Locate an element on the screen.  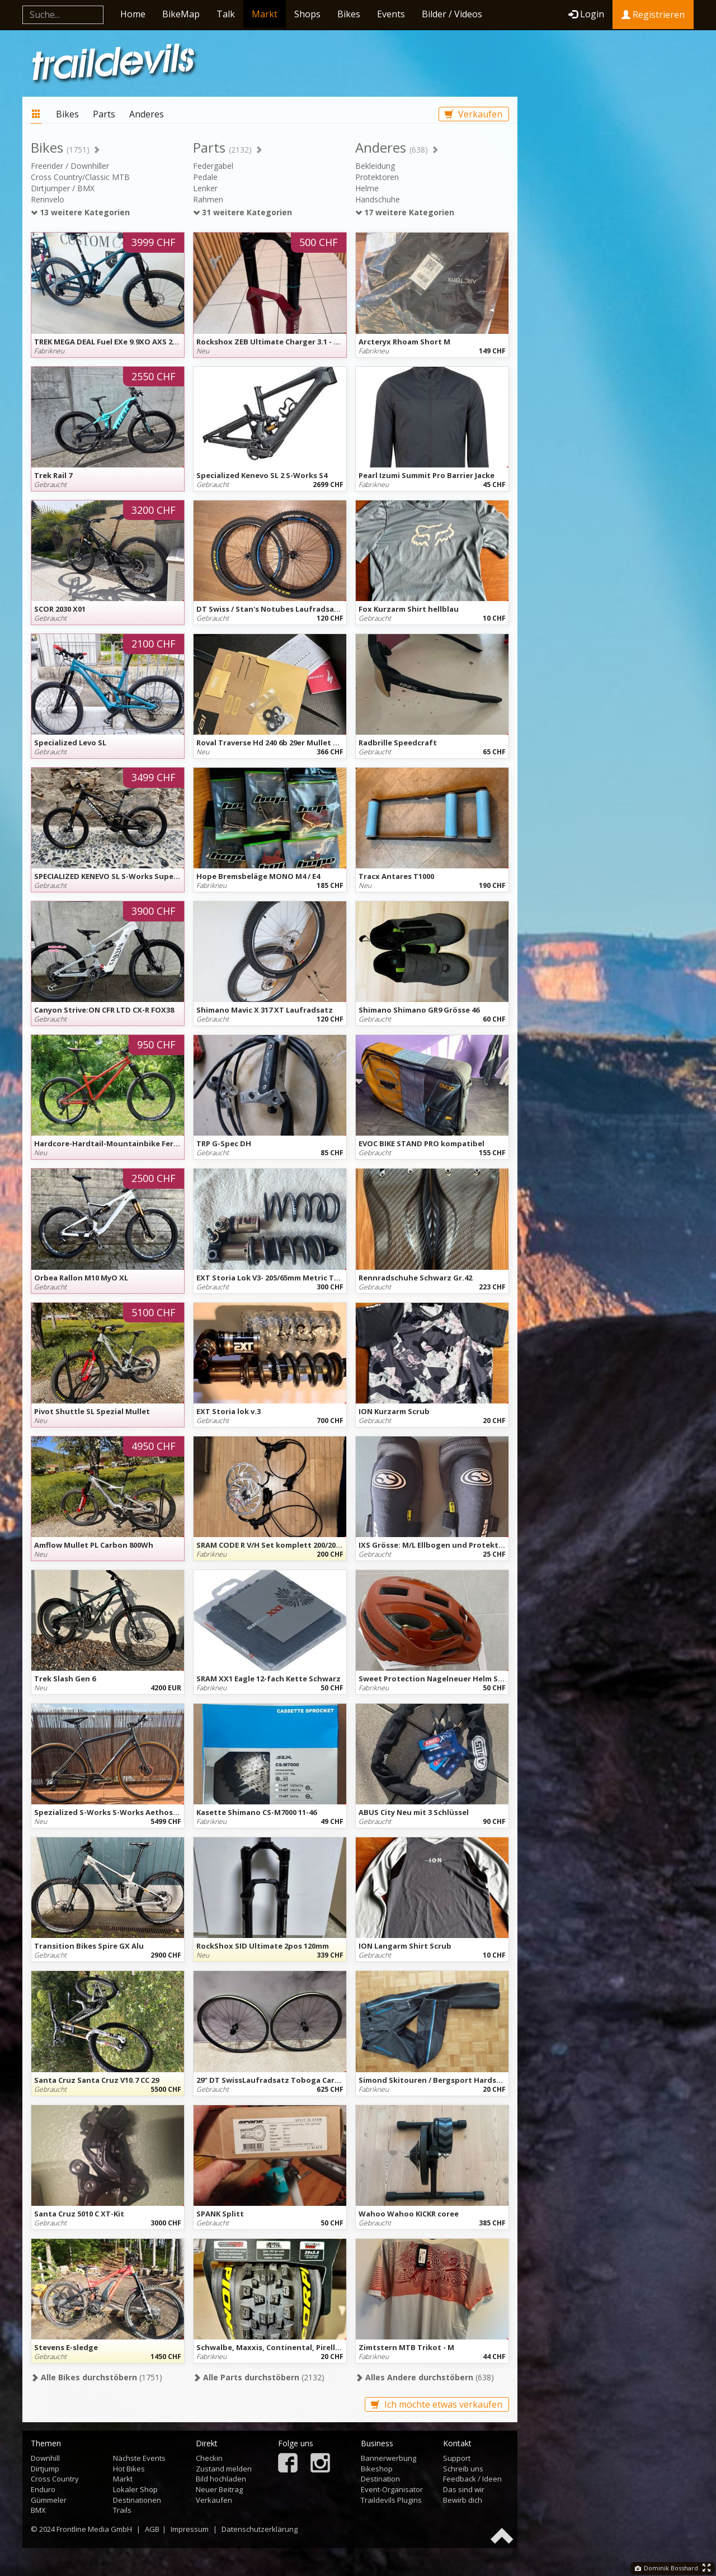
BMX is located at coordinates (38, 2510).